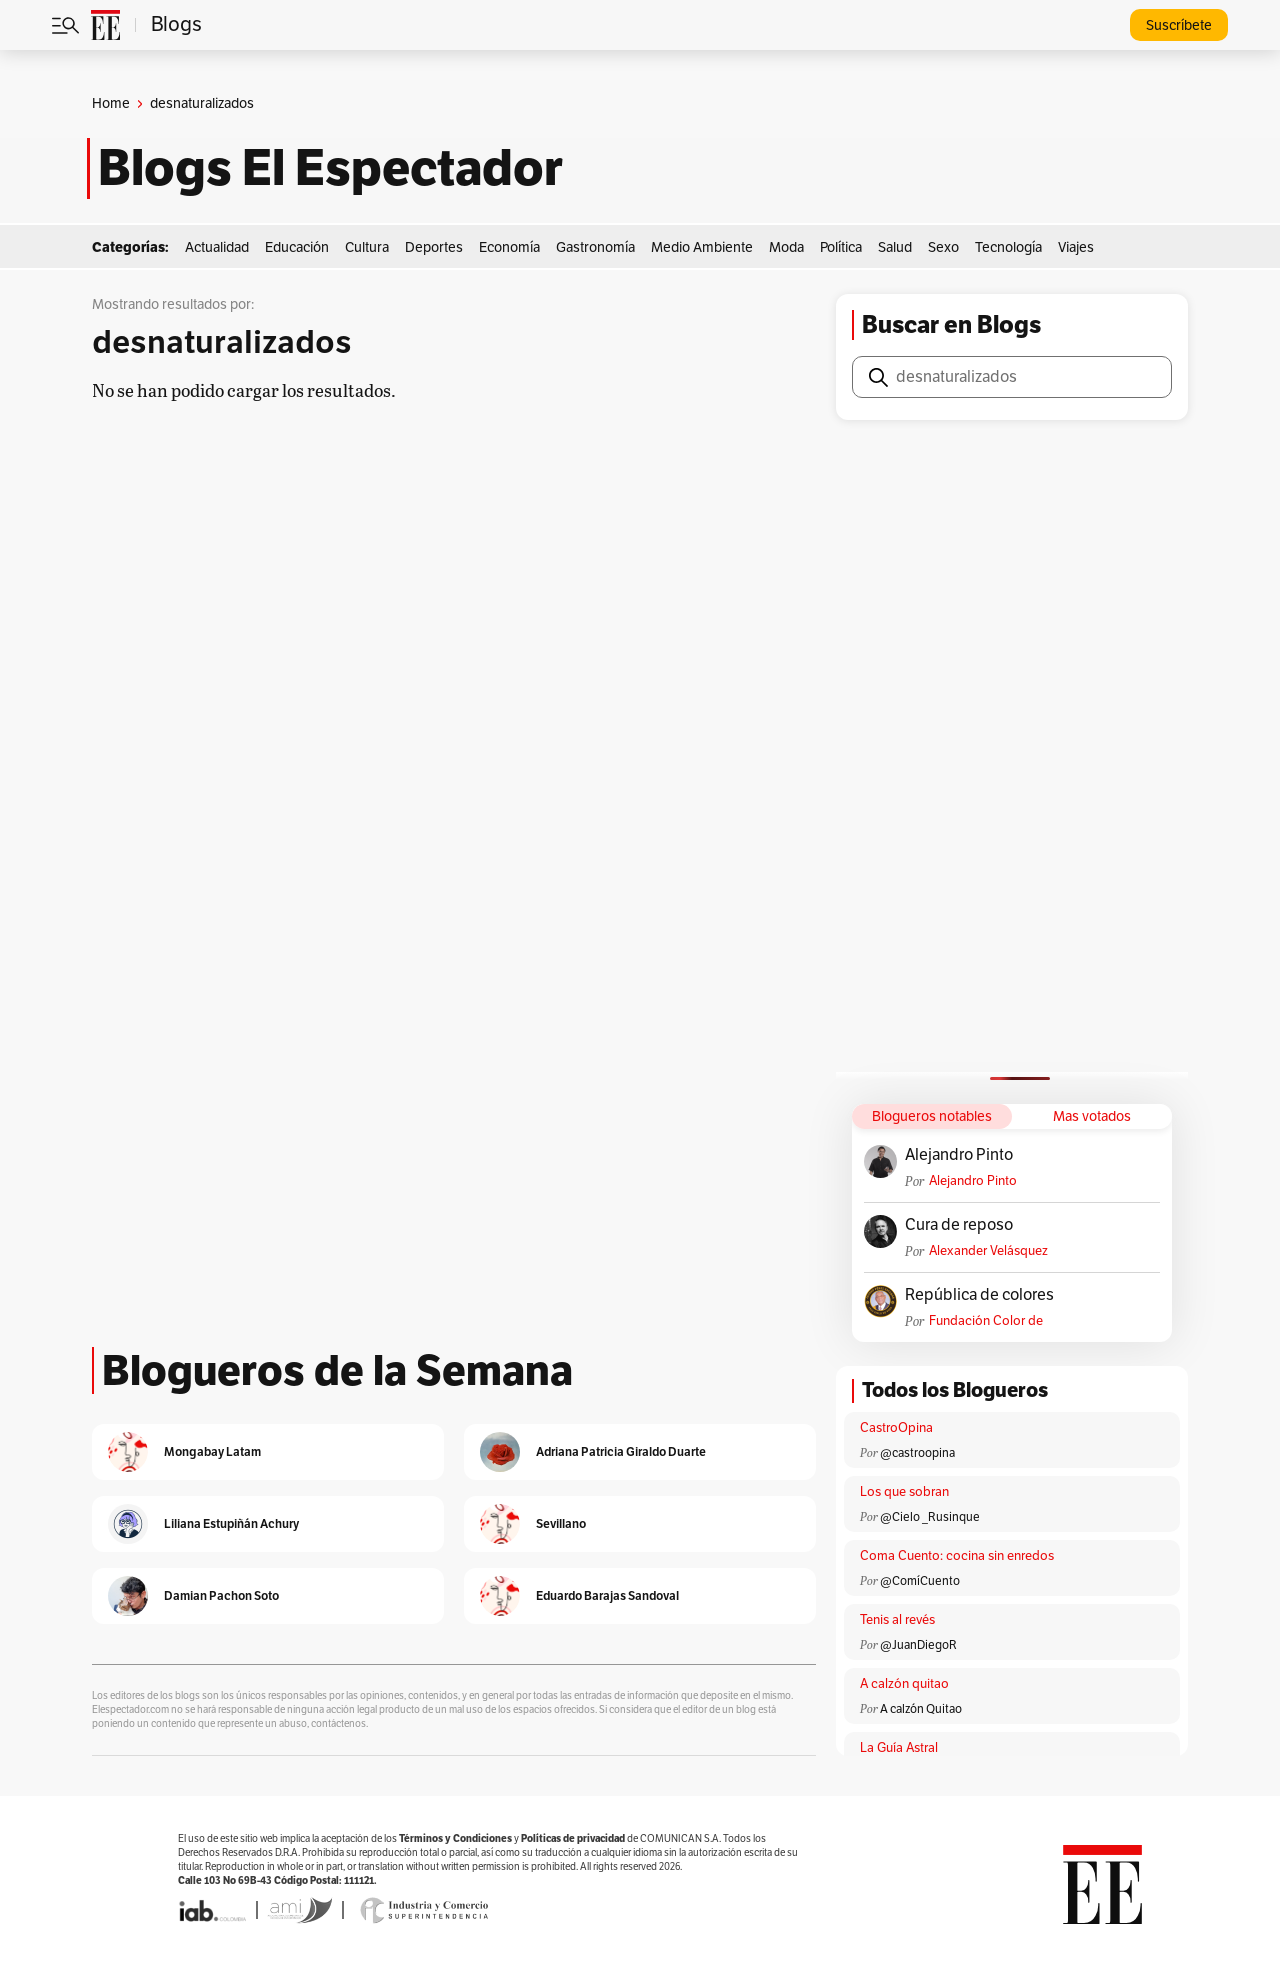 This screenshot has height=1973, width=1280. What do you see at coordinates (1076, 247) in the screenshot?
I see `Viajes` at bounding box center [1076, 247].